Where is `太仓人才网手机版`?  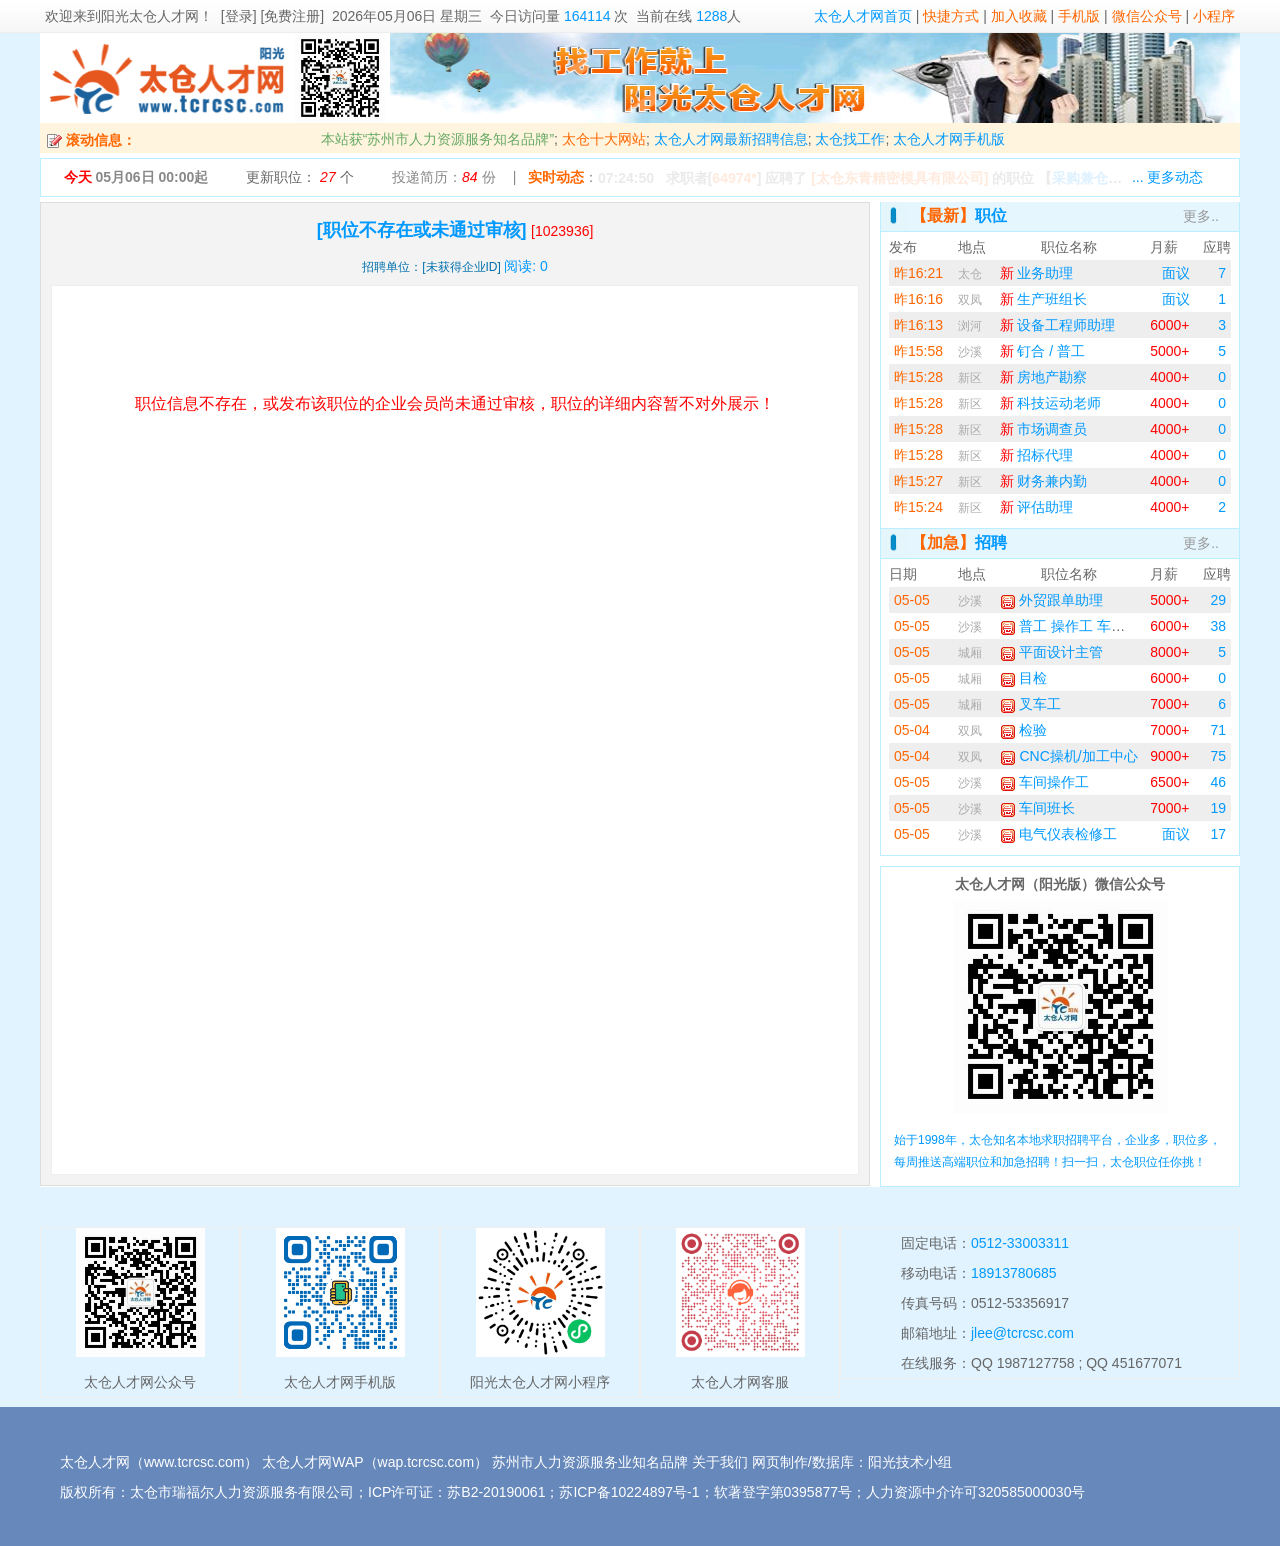 太仓人才网手机版 is located at coordinates (949, 139).